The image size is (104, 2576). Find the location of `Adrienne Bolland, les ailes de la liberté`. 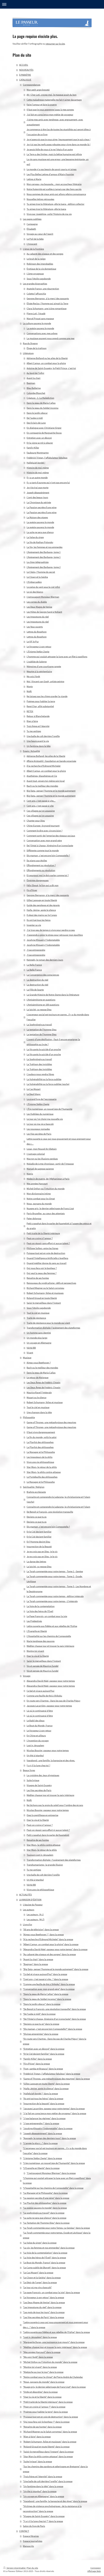

Adrienne Bolland, les ailes de la liberté is located at coordinates (46, 756).